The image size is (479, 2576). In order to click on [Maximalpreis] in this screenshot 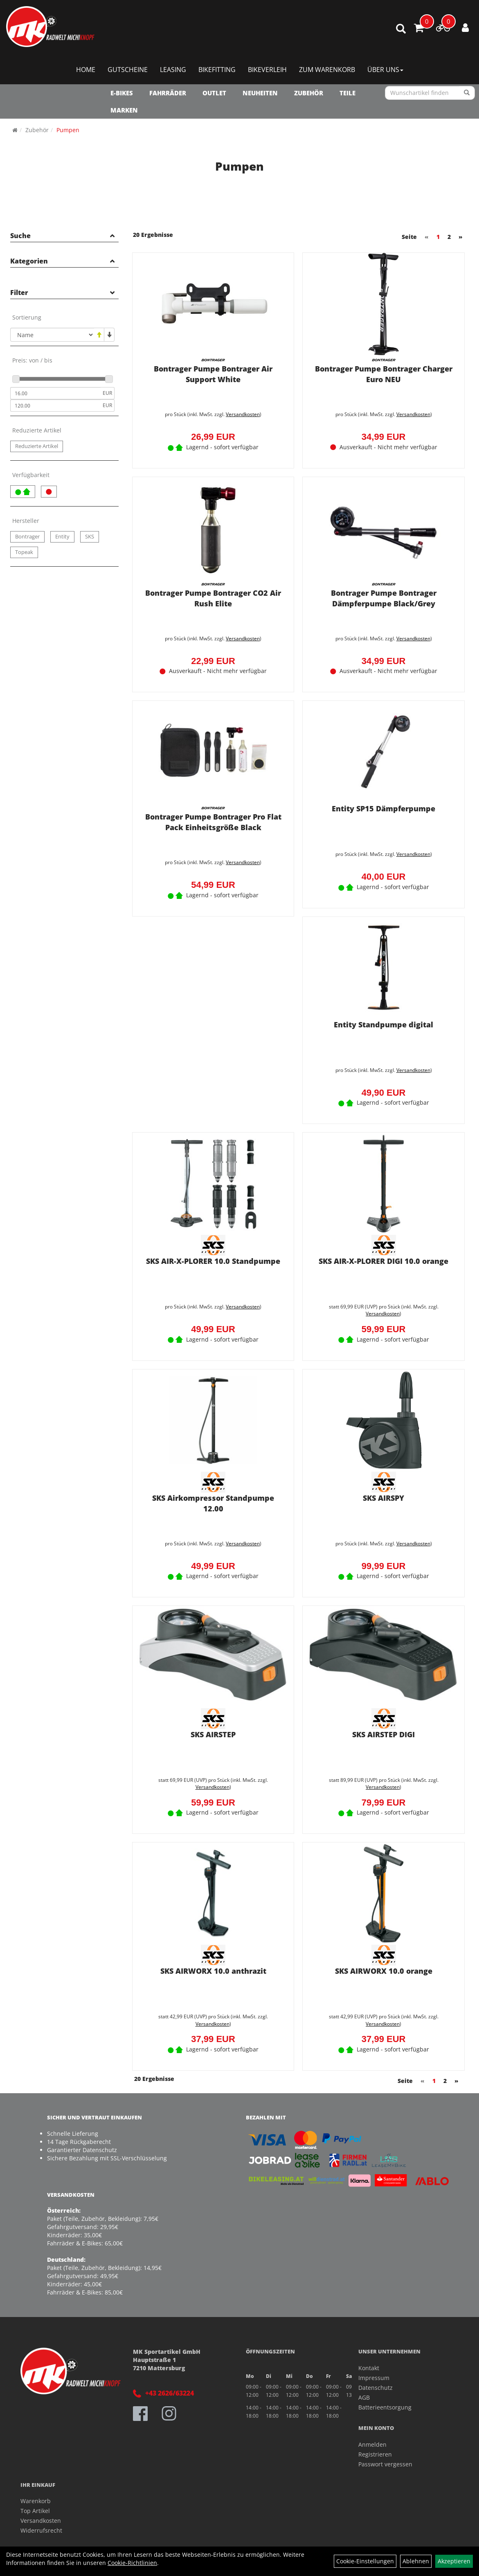, I will do `click(55, 405)`.